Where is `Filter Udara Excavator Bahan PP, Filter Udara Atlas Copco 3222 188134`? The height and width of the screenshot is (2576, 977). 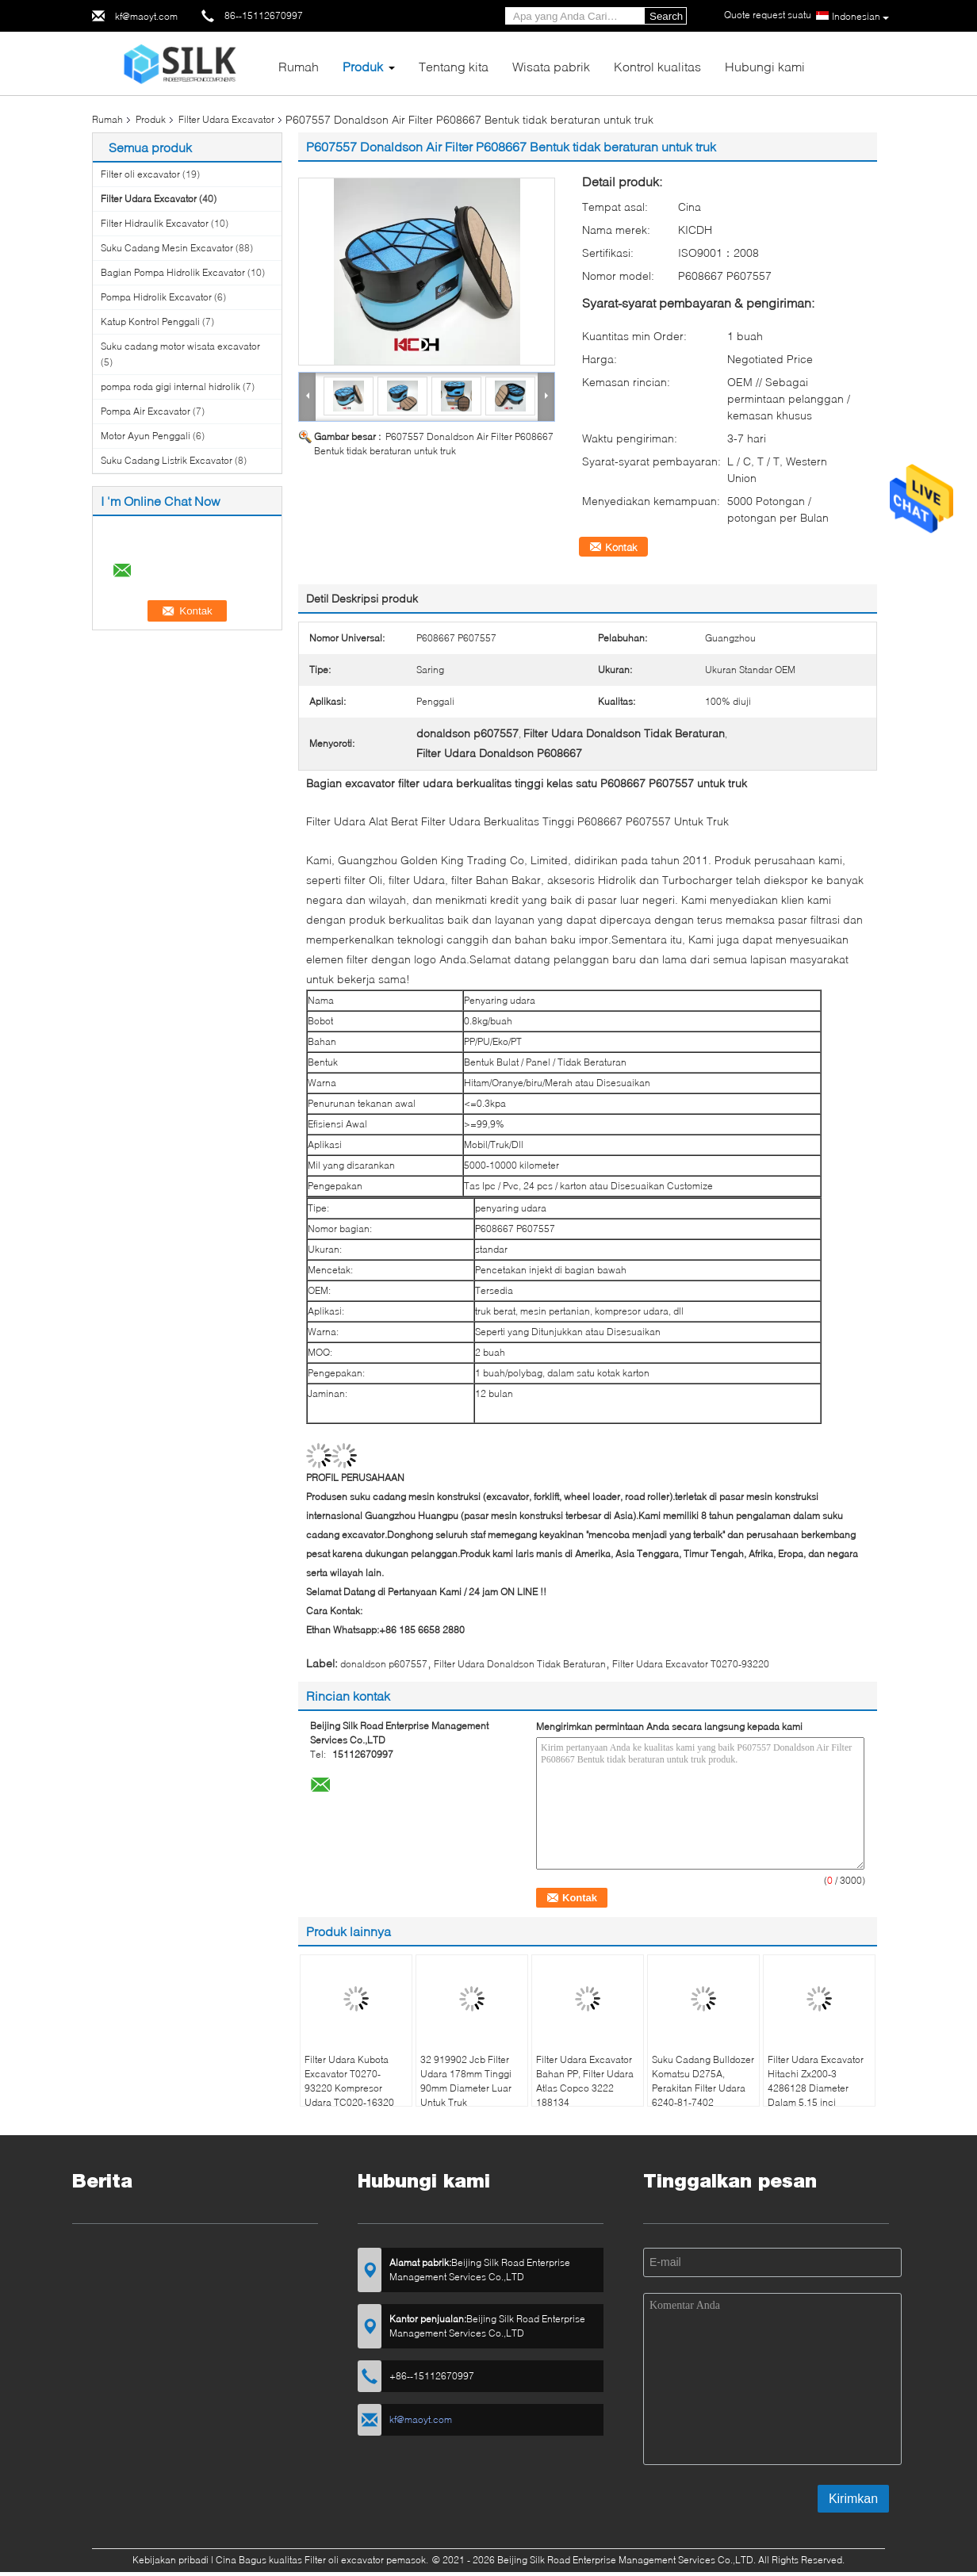
Filter Udara Excavator Bahan PP, Filter Udara Atlas Copco 3222 188134 is located at coordinates (585, 2081).